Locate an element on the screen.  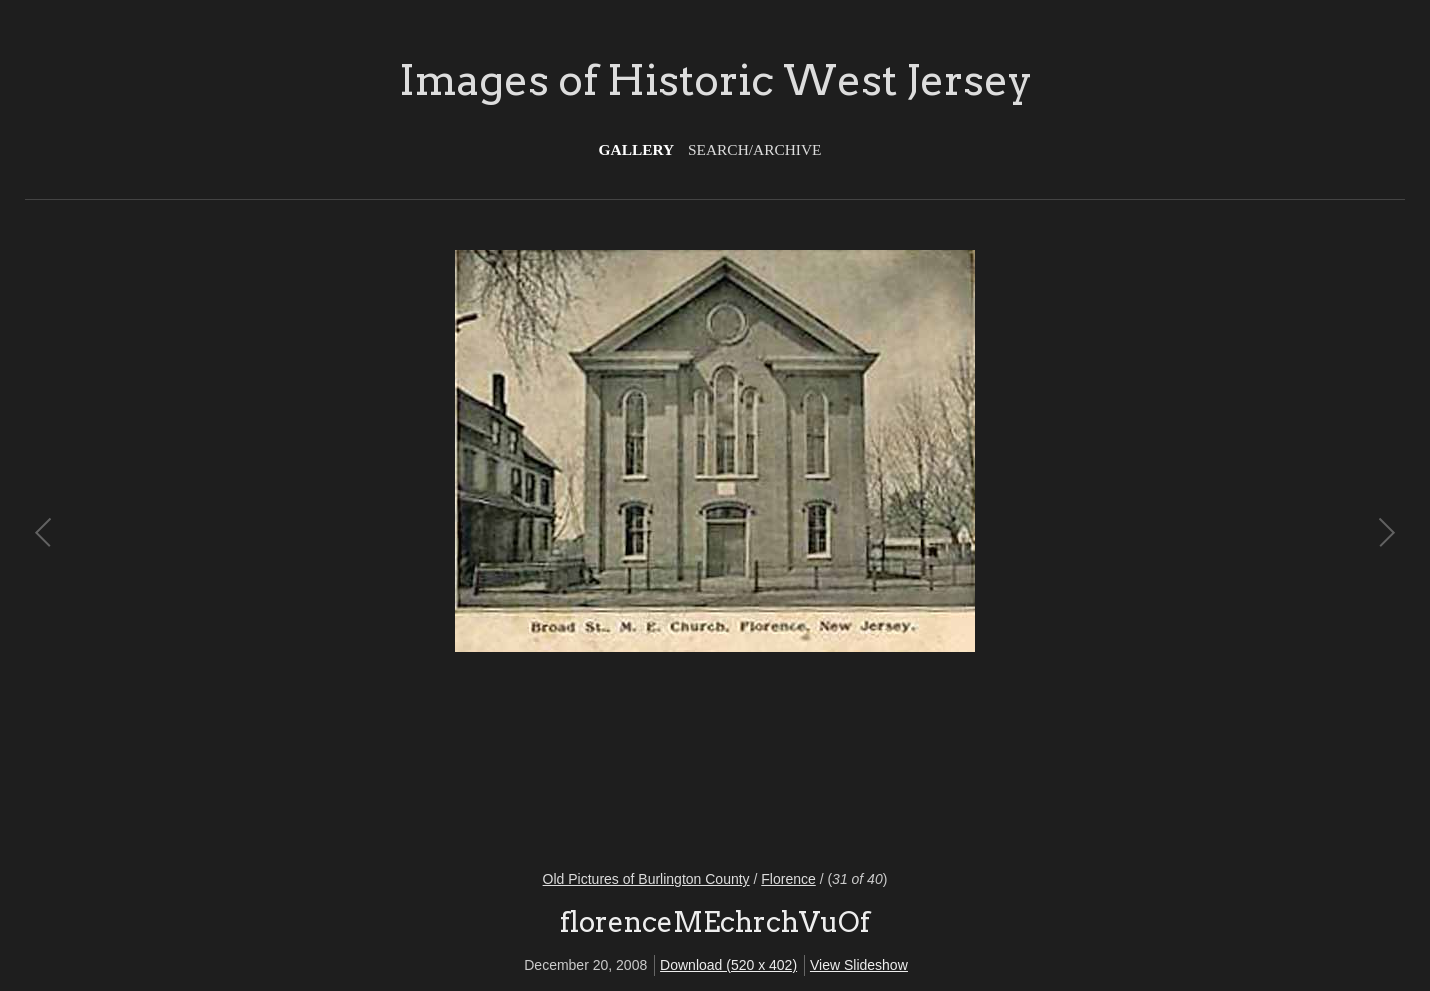
Download (520 x 402) is located at coordinates (728, 965).